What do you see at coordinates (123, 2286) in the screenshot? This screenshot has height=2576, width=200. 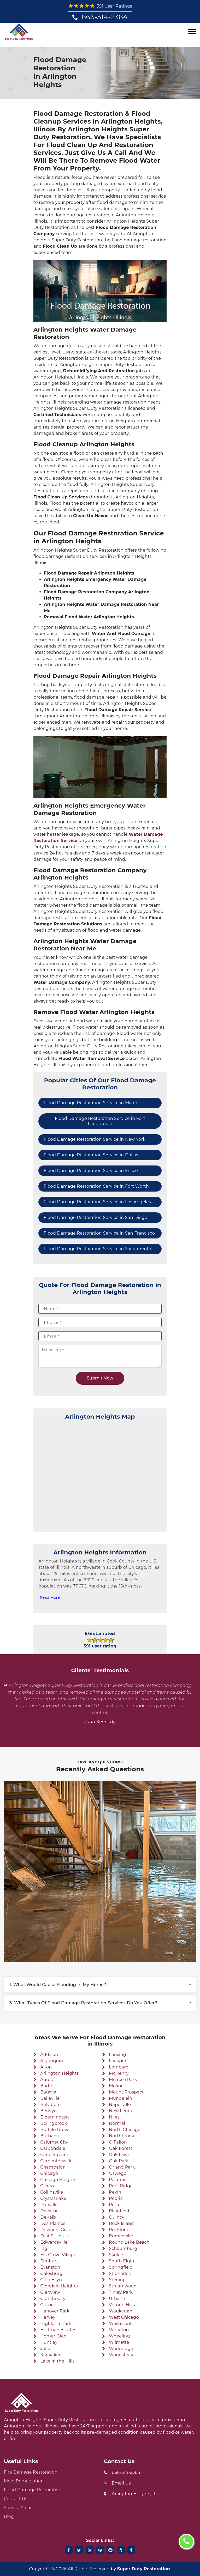 I see `Streamwood` at bounding box center [123, 2286].